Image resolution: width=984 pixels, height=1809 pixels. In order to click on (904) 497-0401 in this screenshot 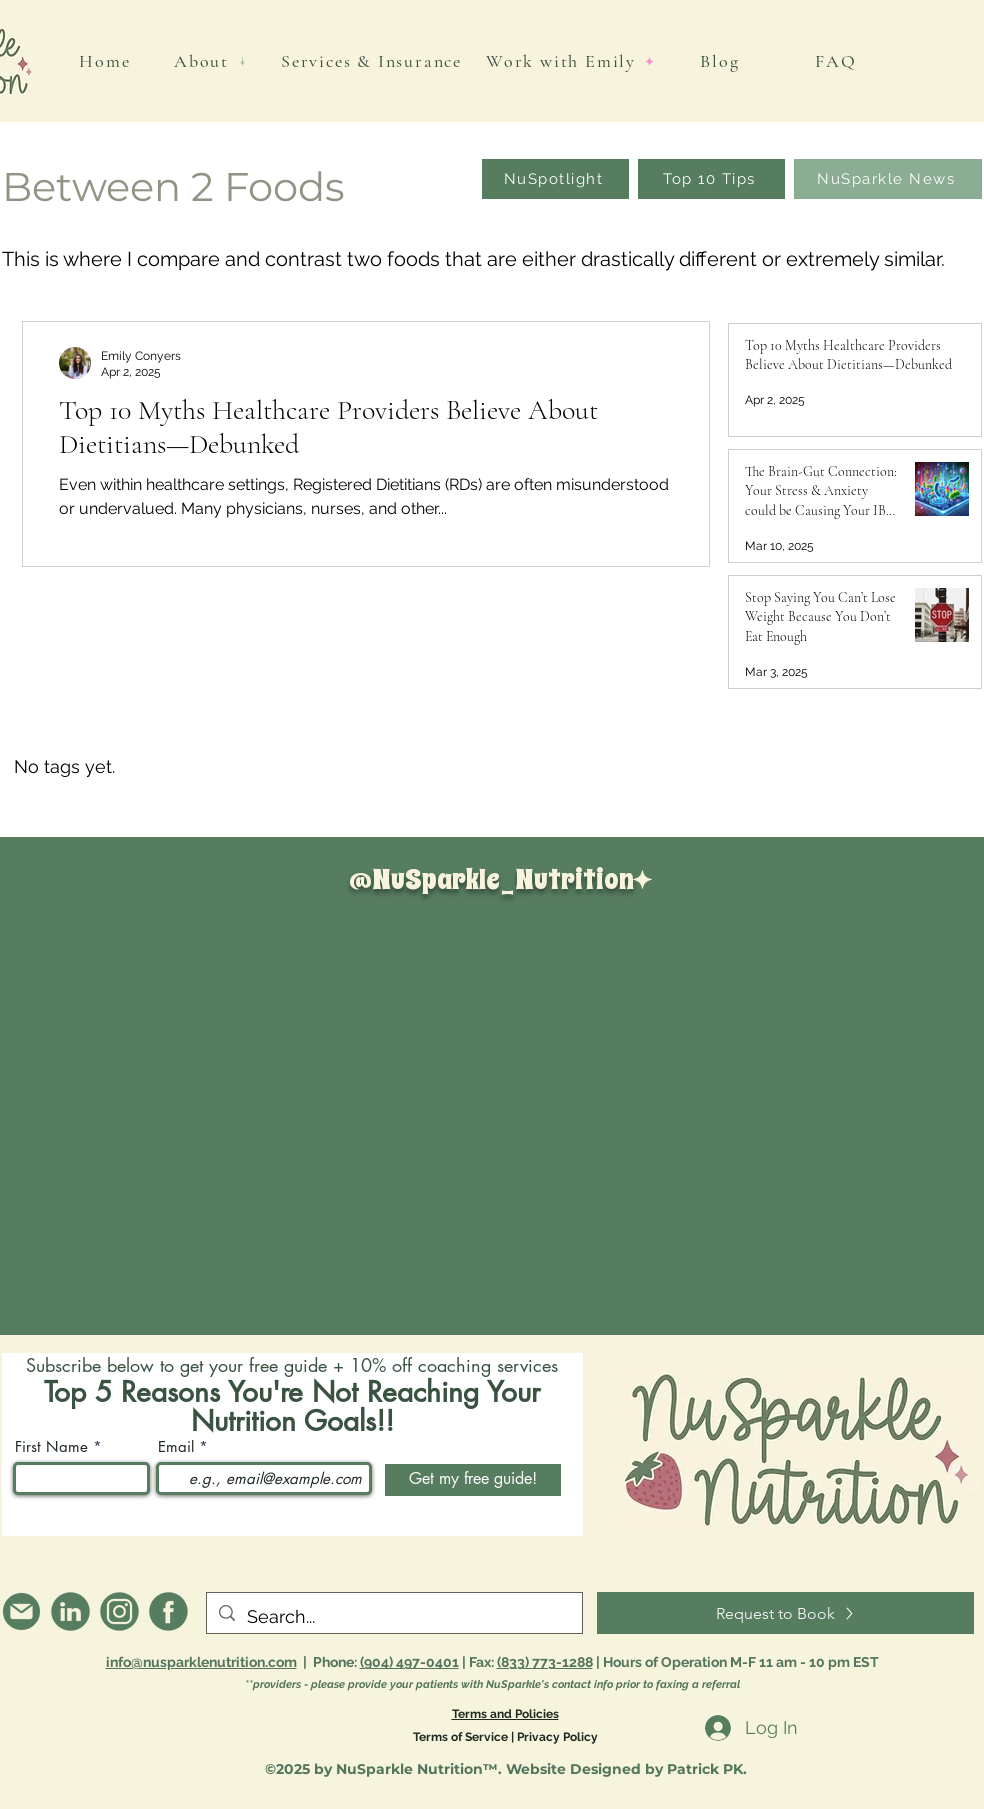, I will do `click(409, 1662)`.